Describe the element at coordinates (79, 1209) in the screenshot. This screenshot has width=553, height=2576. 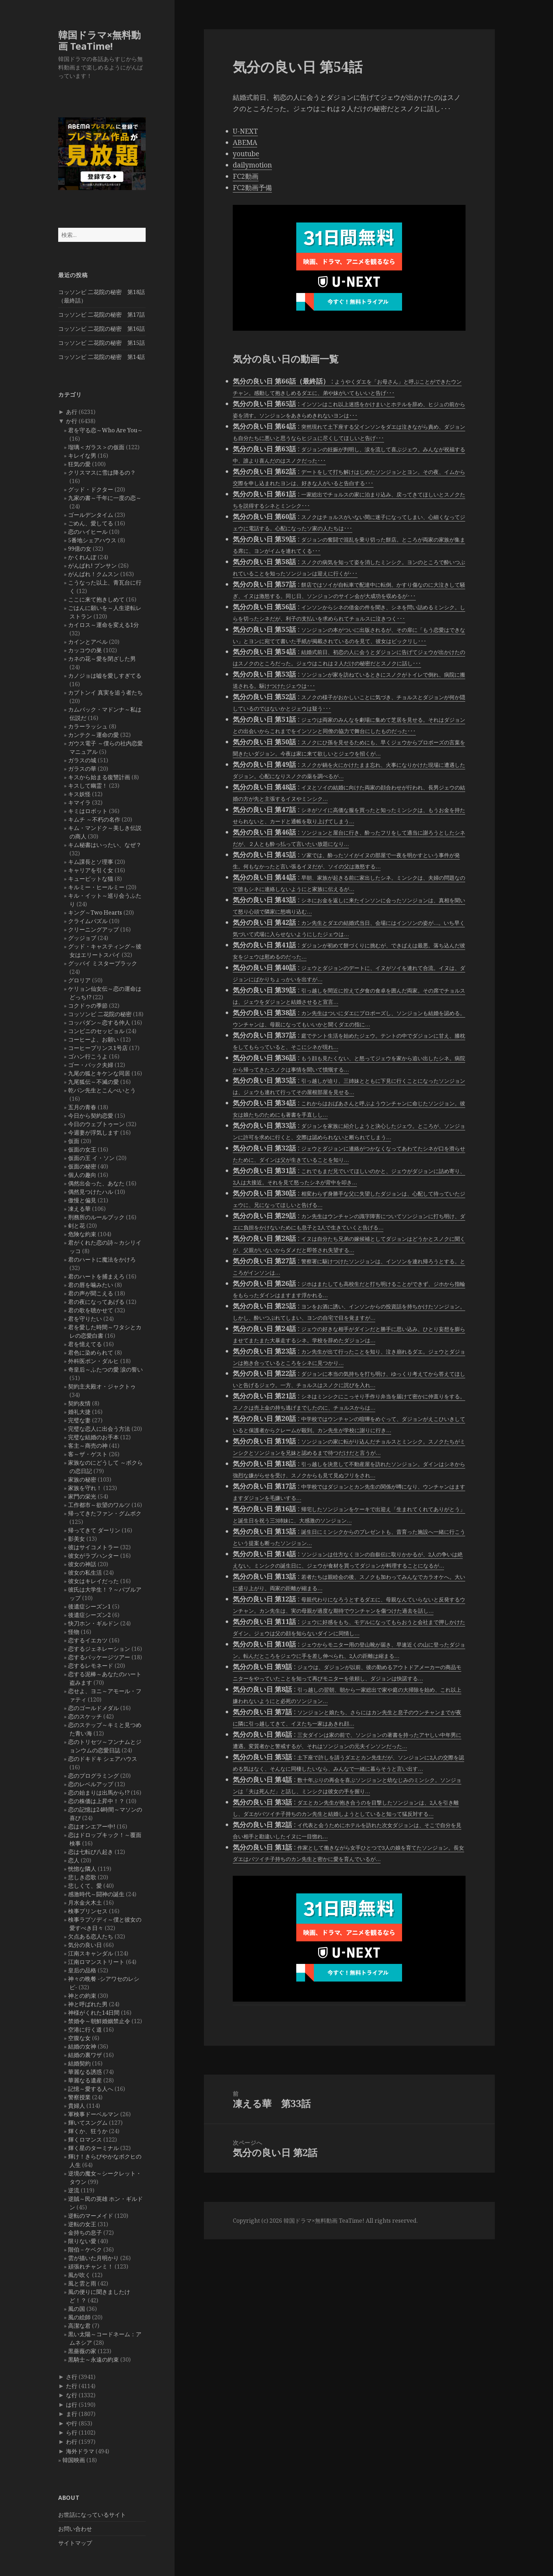
I see `凍える華` at that location.